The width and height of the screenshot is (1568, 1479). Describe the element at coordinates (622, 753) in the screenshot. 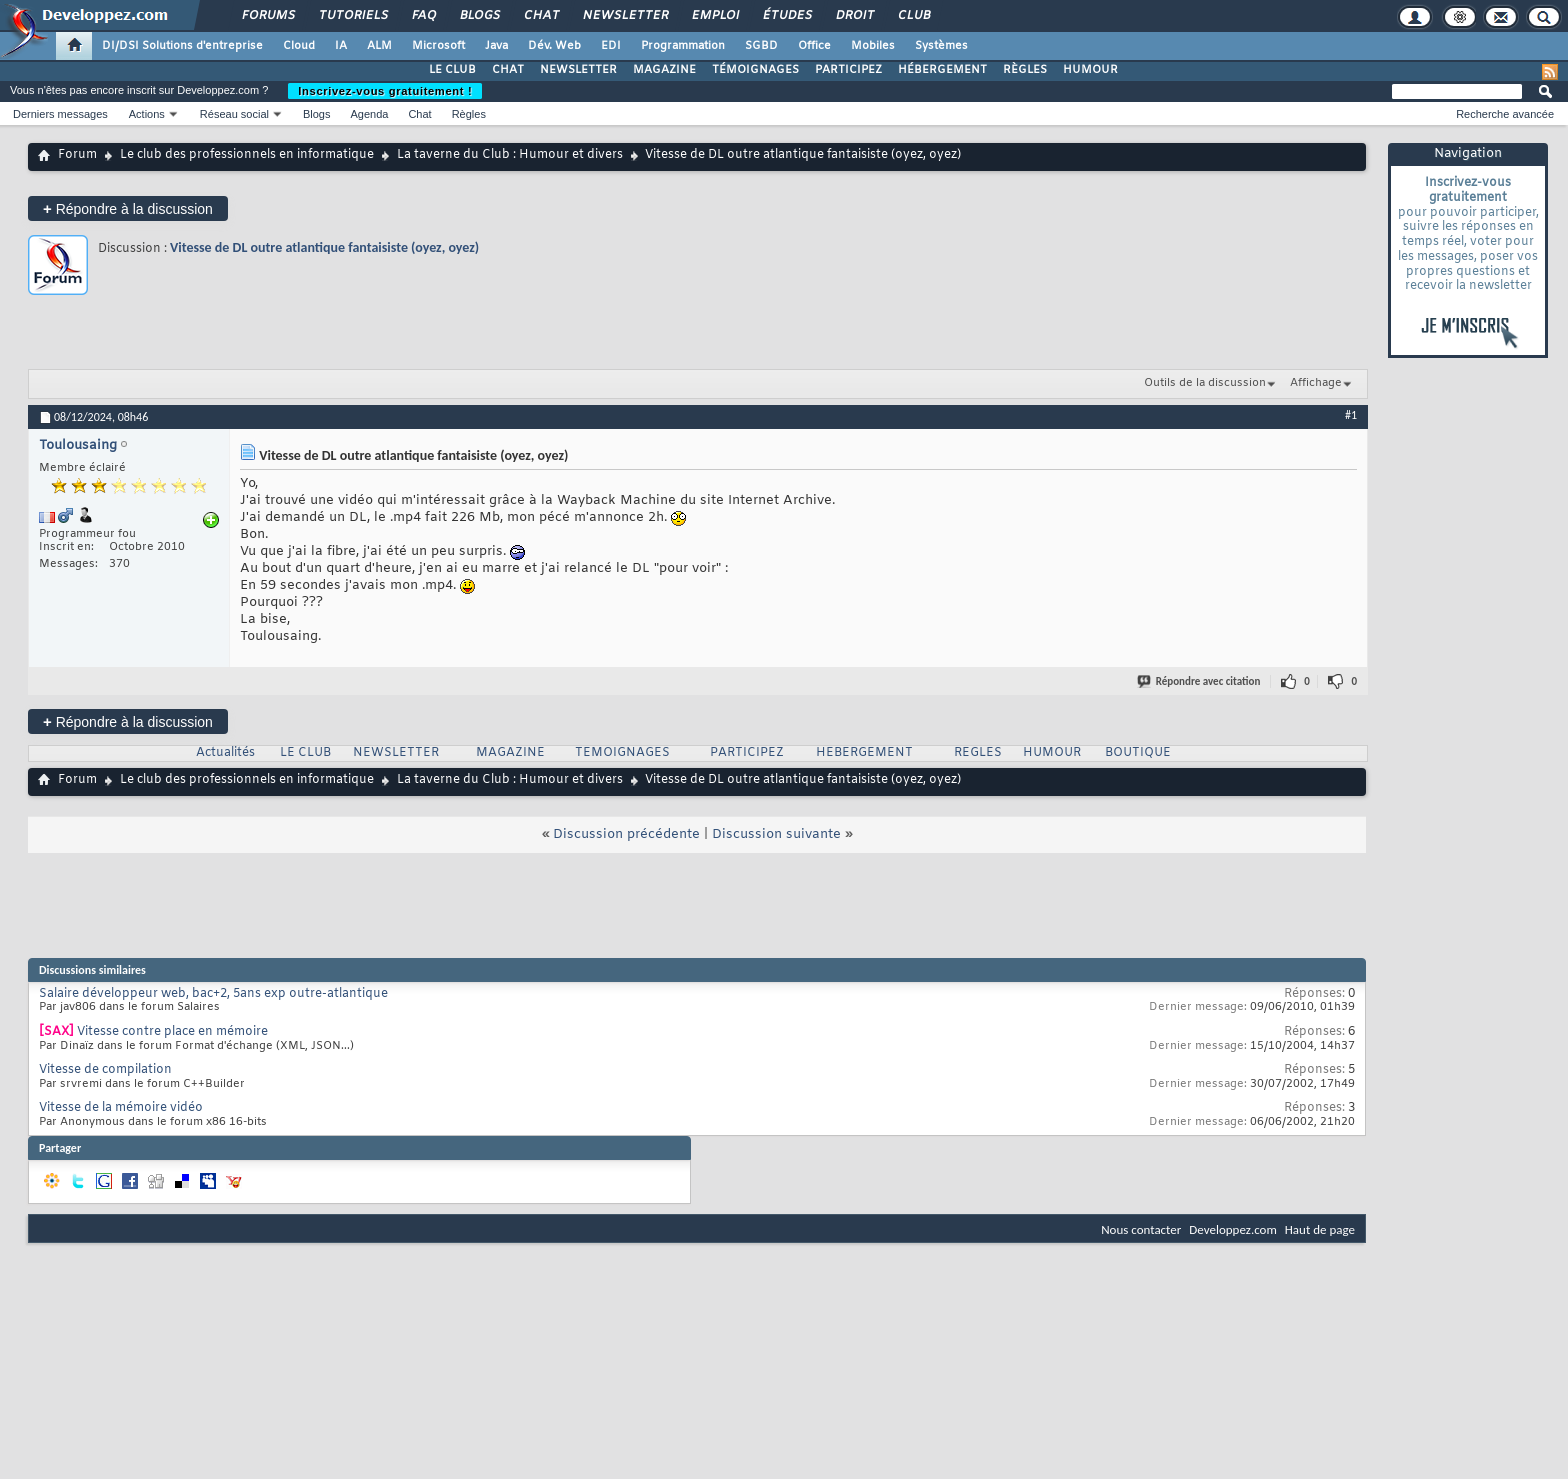

I see `TEMOIGNAGES` at that location.